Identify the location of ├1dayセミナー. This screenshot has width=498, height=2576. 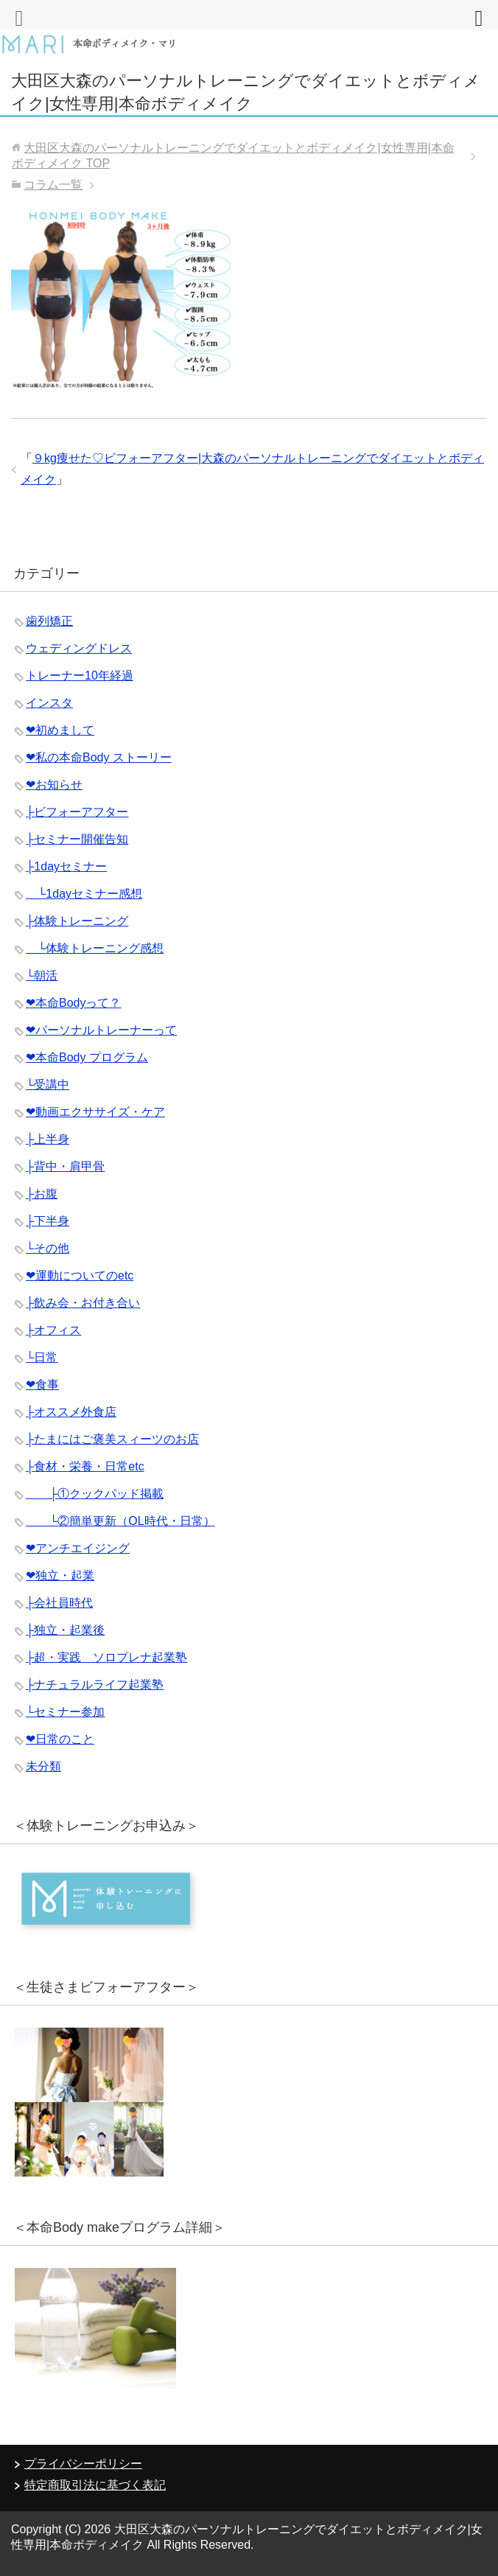
(66, 866).